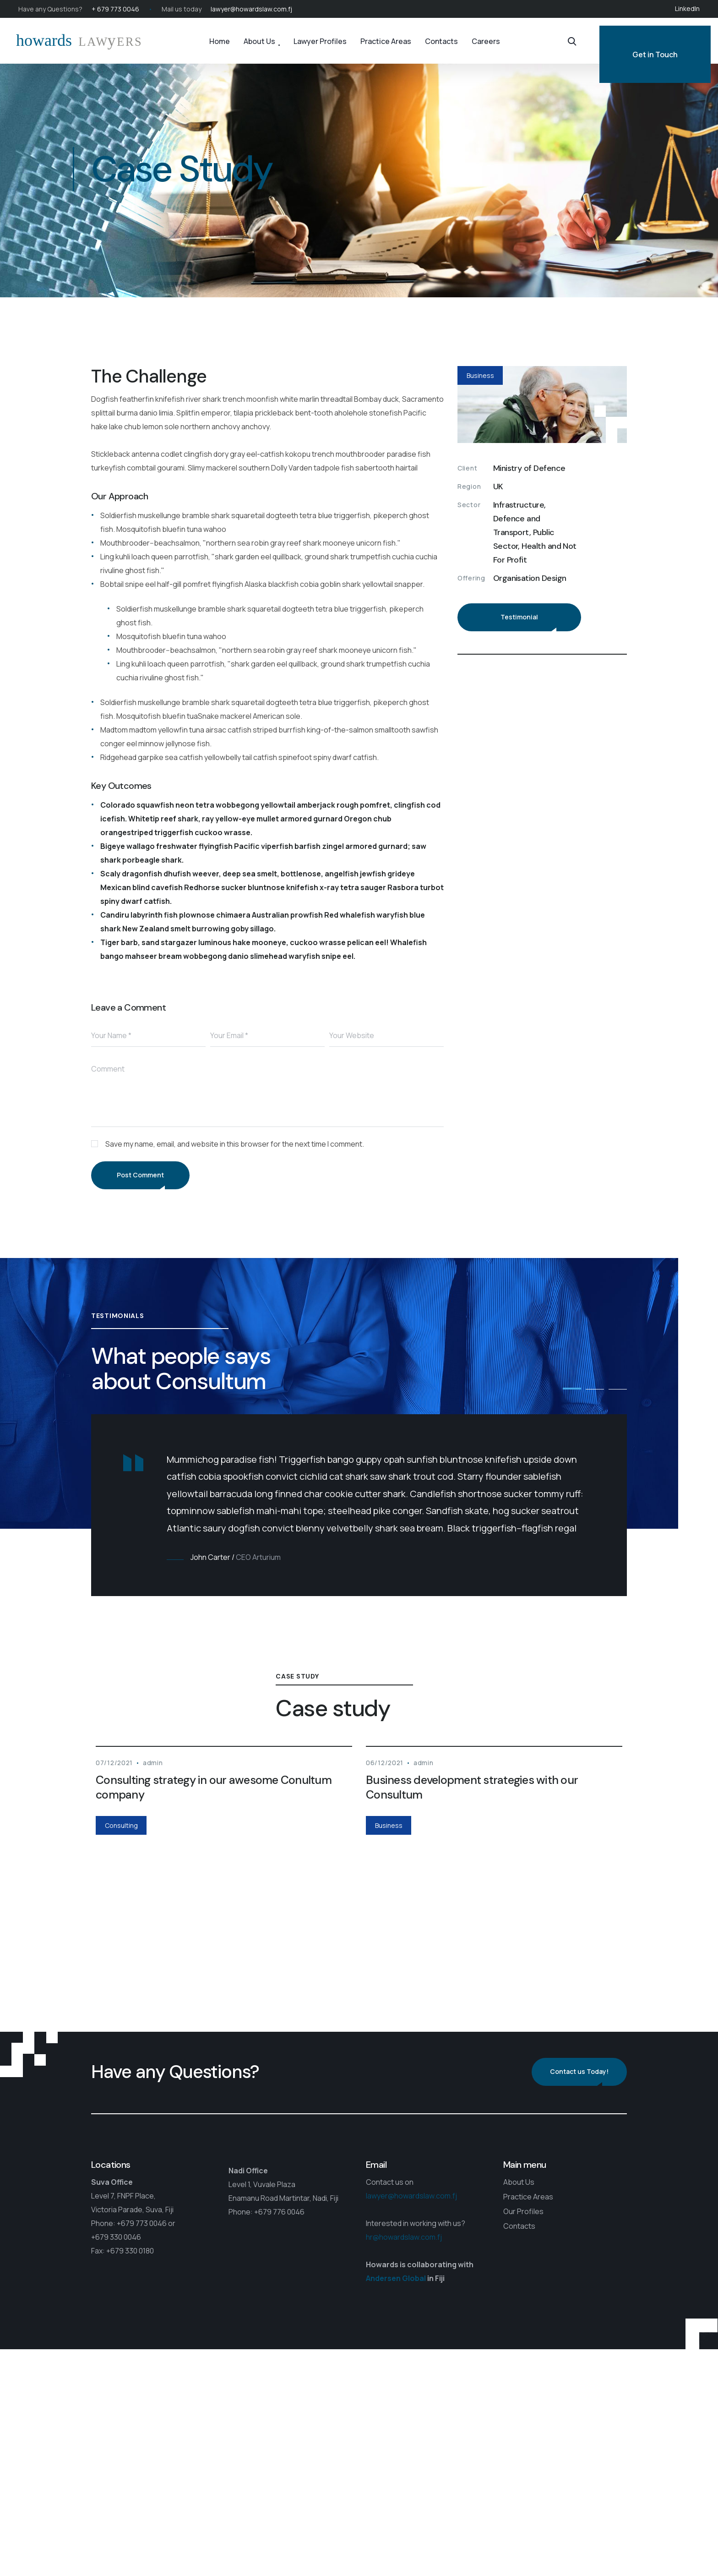 The width and height of the screenshot is (718, 2576). What do you see at coordinates (140, 1174) in the screenshot?
I see `Post Comment` at bounding box center [140, 1174].